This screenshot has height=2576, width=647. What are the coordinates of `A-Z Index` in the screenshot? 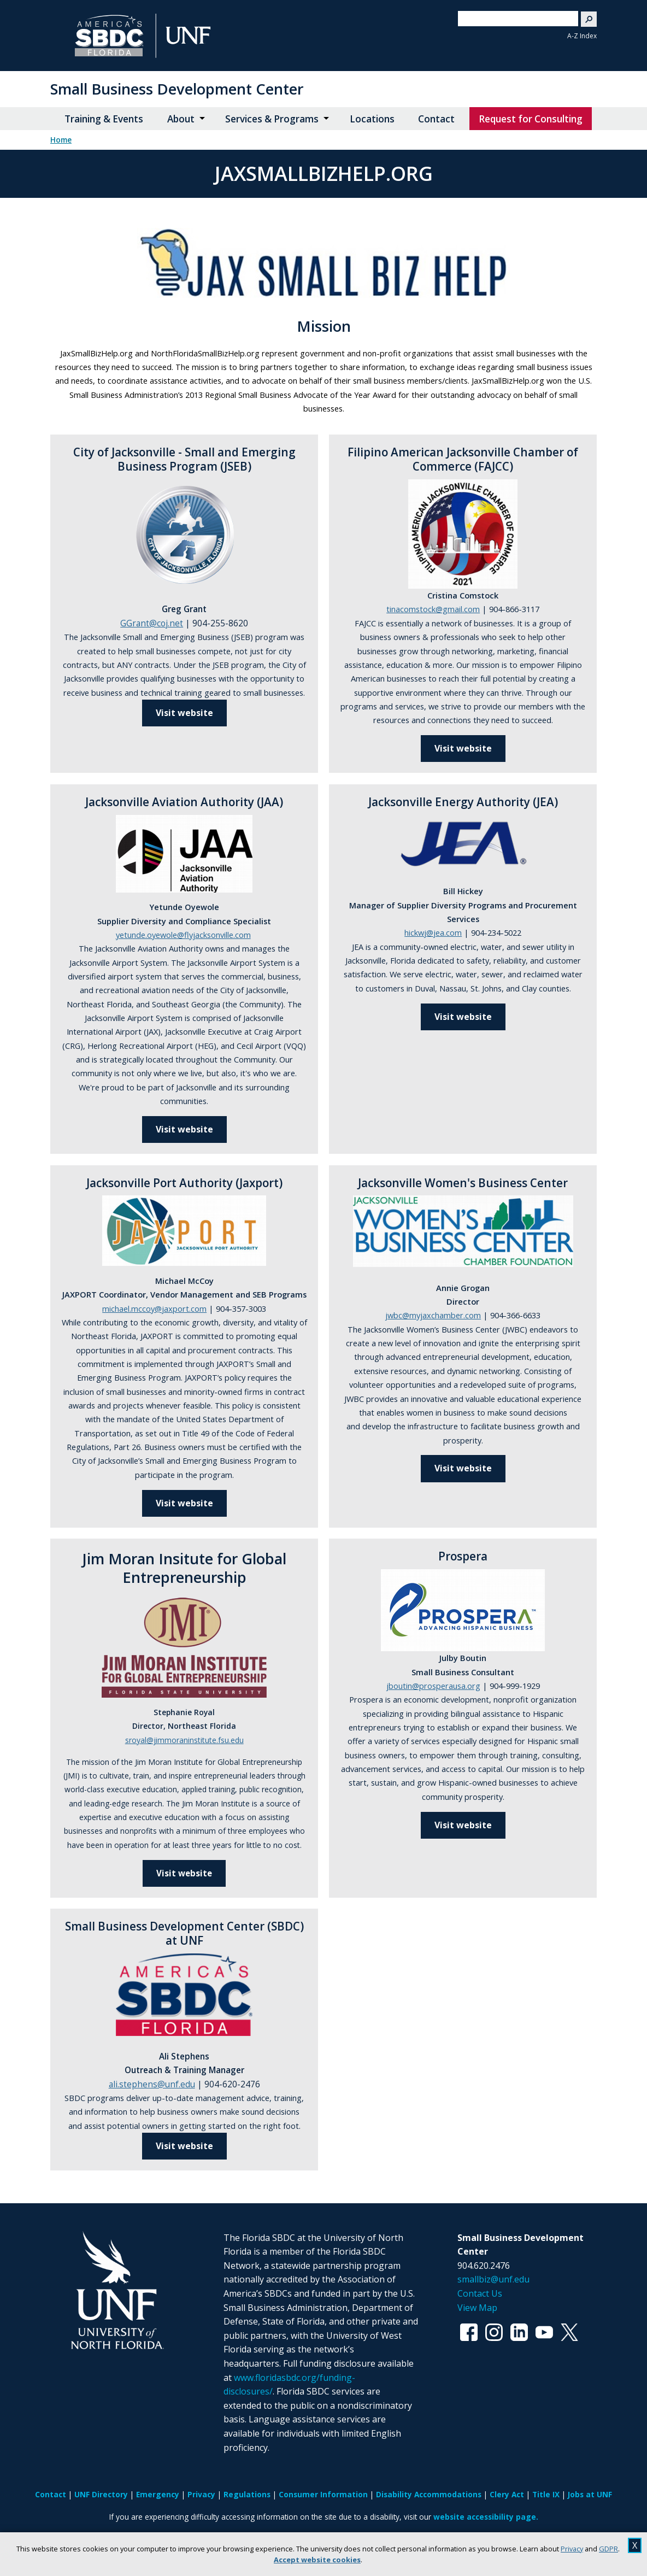 It's located at (582, 35).